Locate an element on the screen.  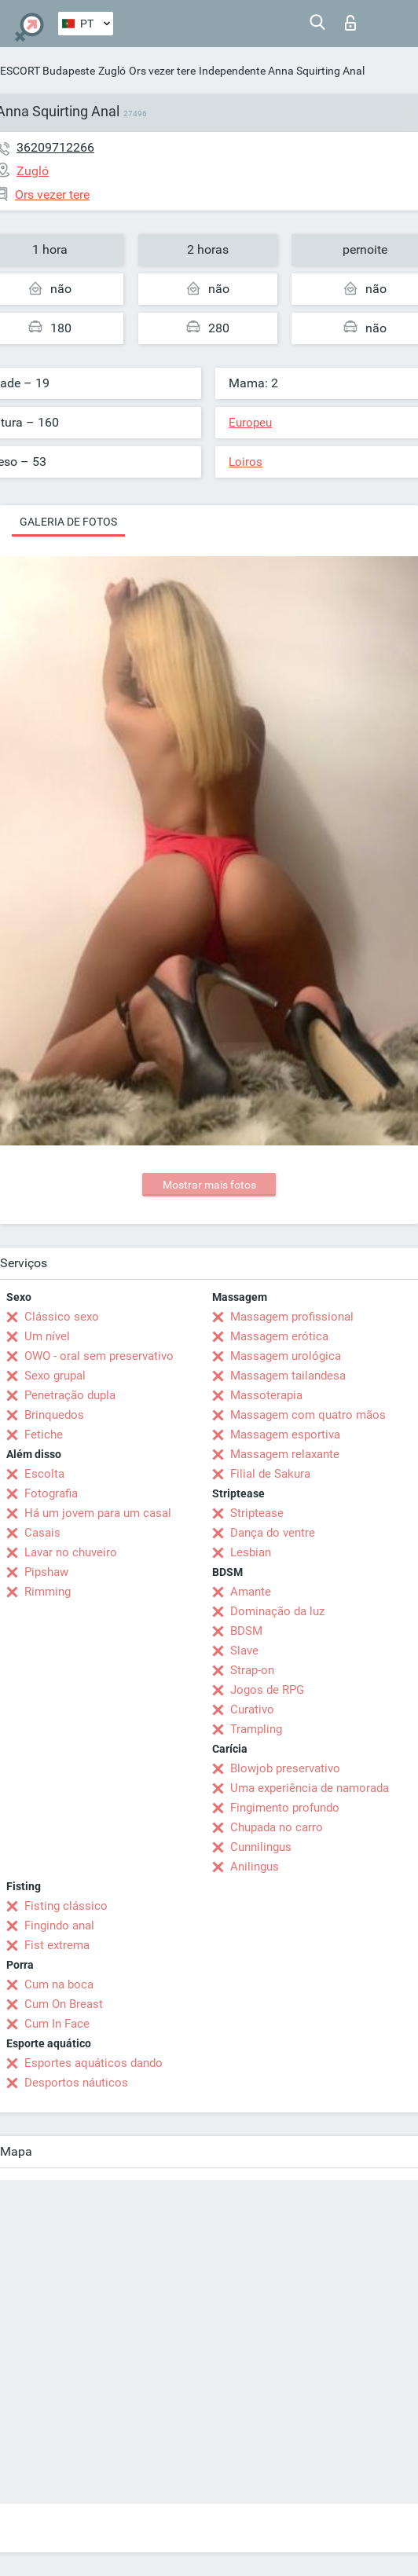
Zugló is located at coordinates (112, 70).